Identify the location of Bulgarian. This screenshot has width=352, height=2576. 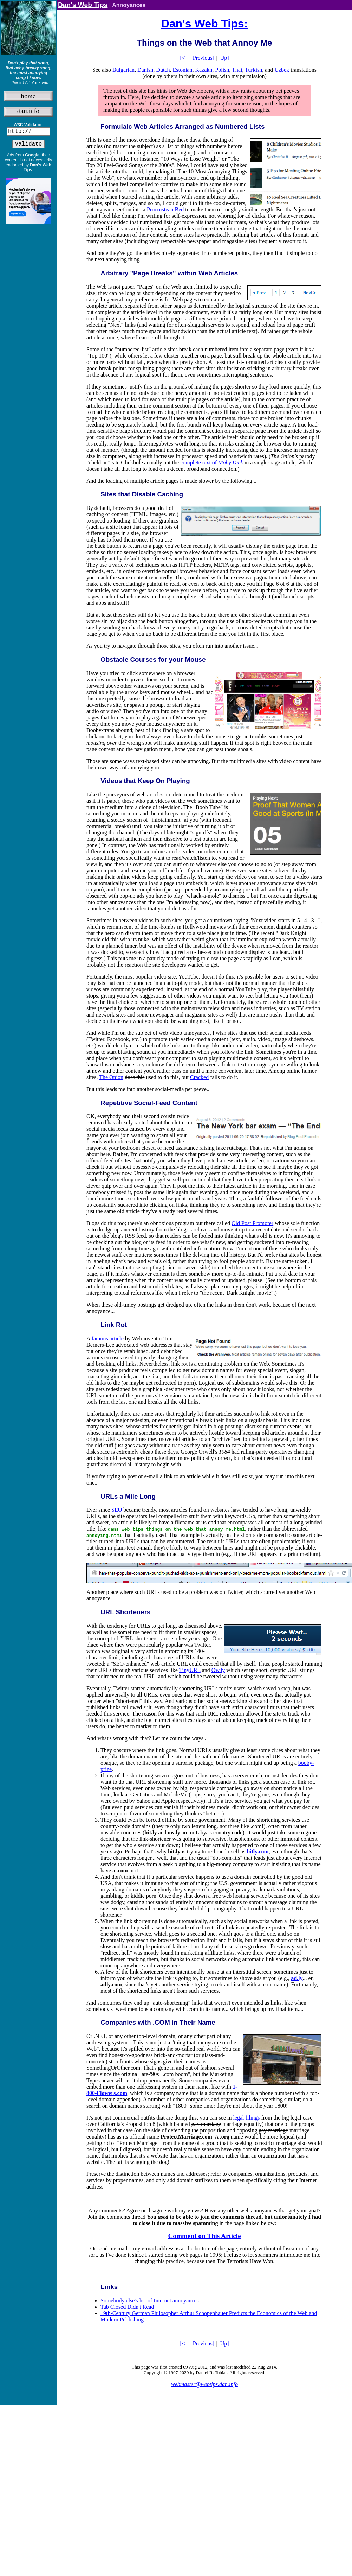
(123, 70).